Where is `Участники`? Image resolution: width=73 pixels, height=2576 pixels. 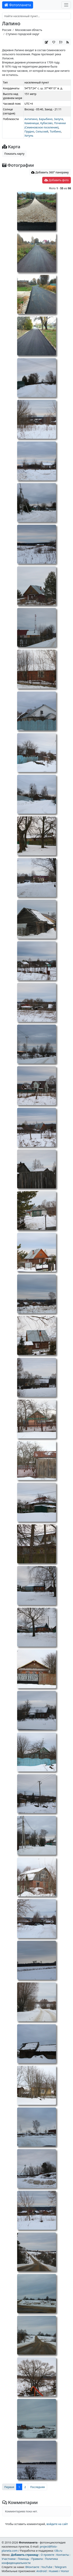
Участники is located at coordinates (9, 2559).